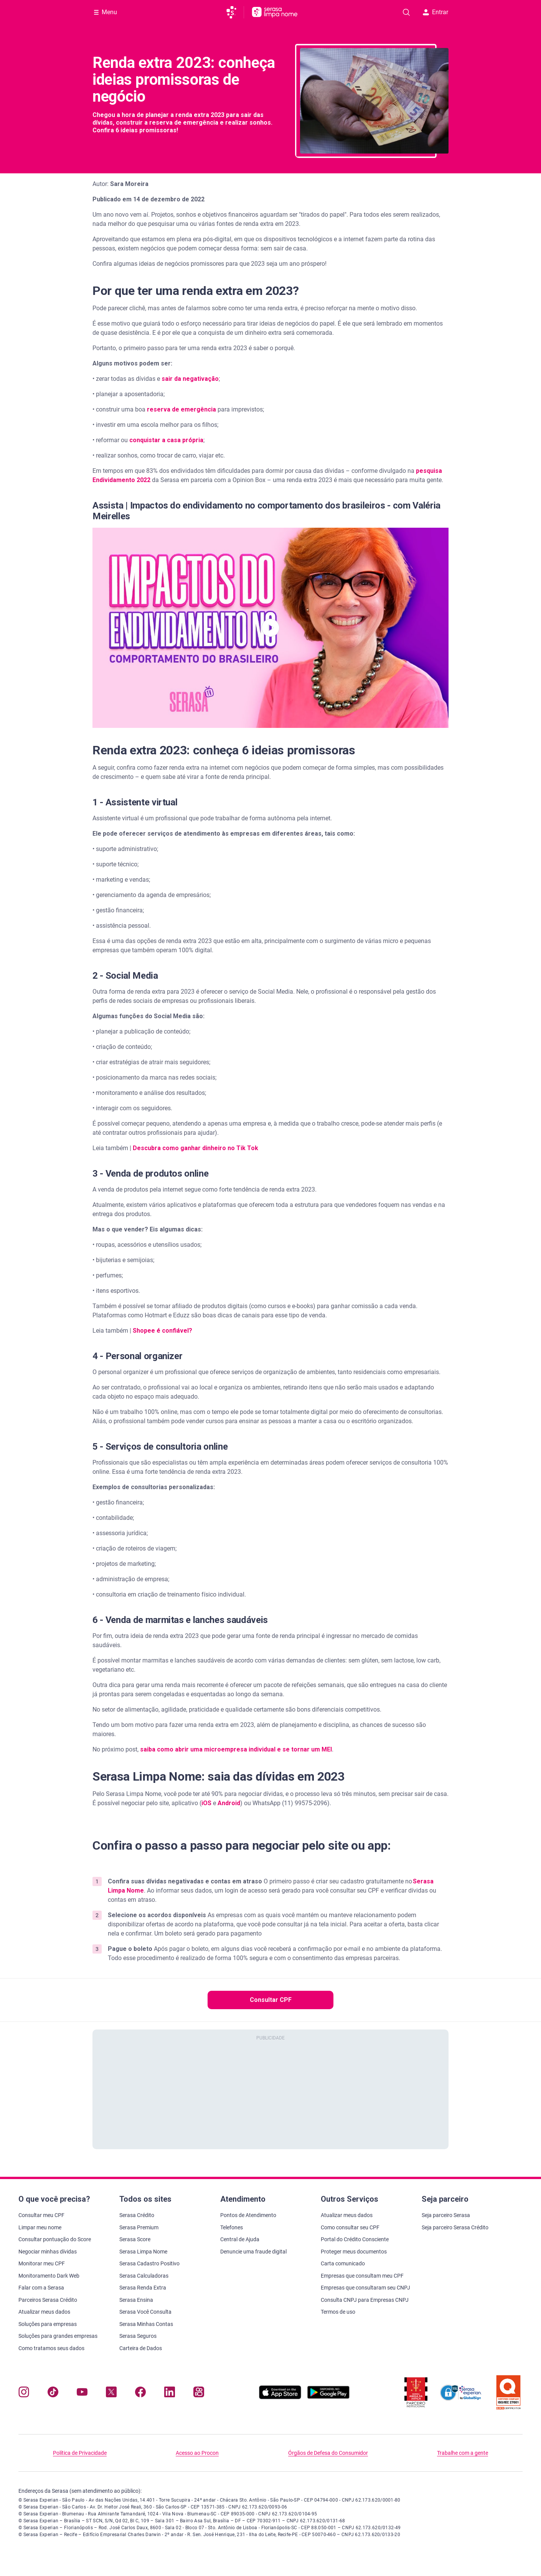 The image size is (541, 2576). What do you see at coordinates (229, 1803) in the screenshot?
I see `Android` at bounding box center [229, 1803].